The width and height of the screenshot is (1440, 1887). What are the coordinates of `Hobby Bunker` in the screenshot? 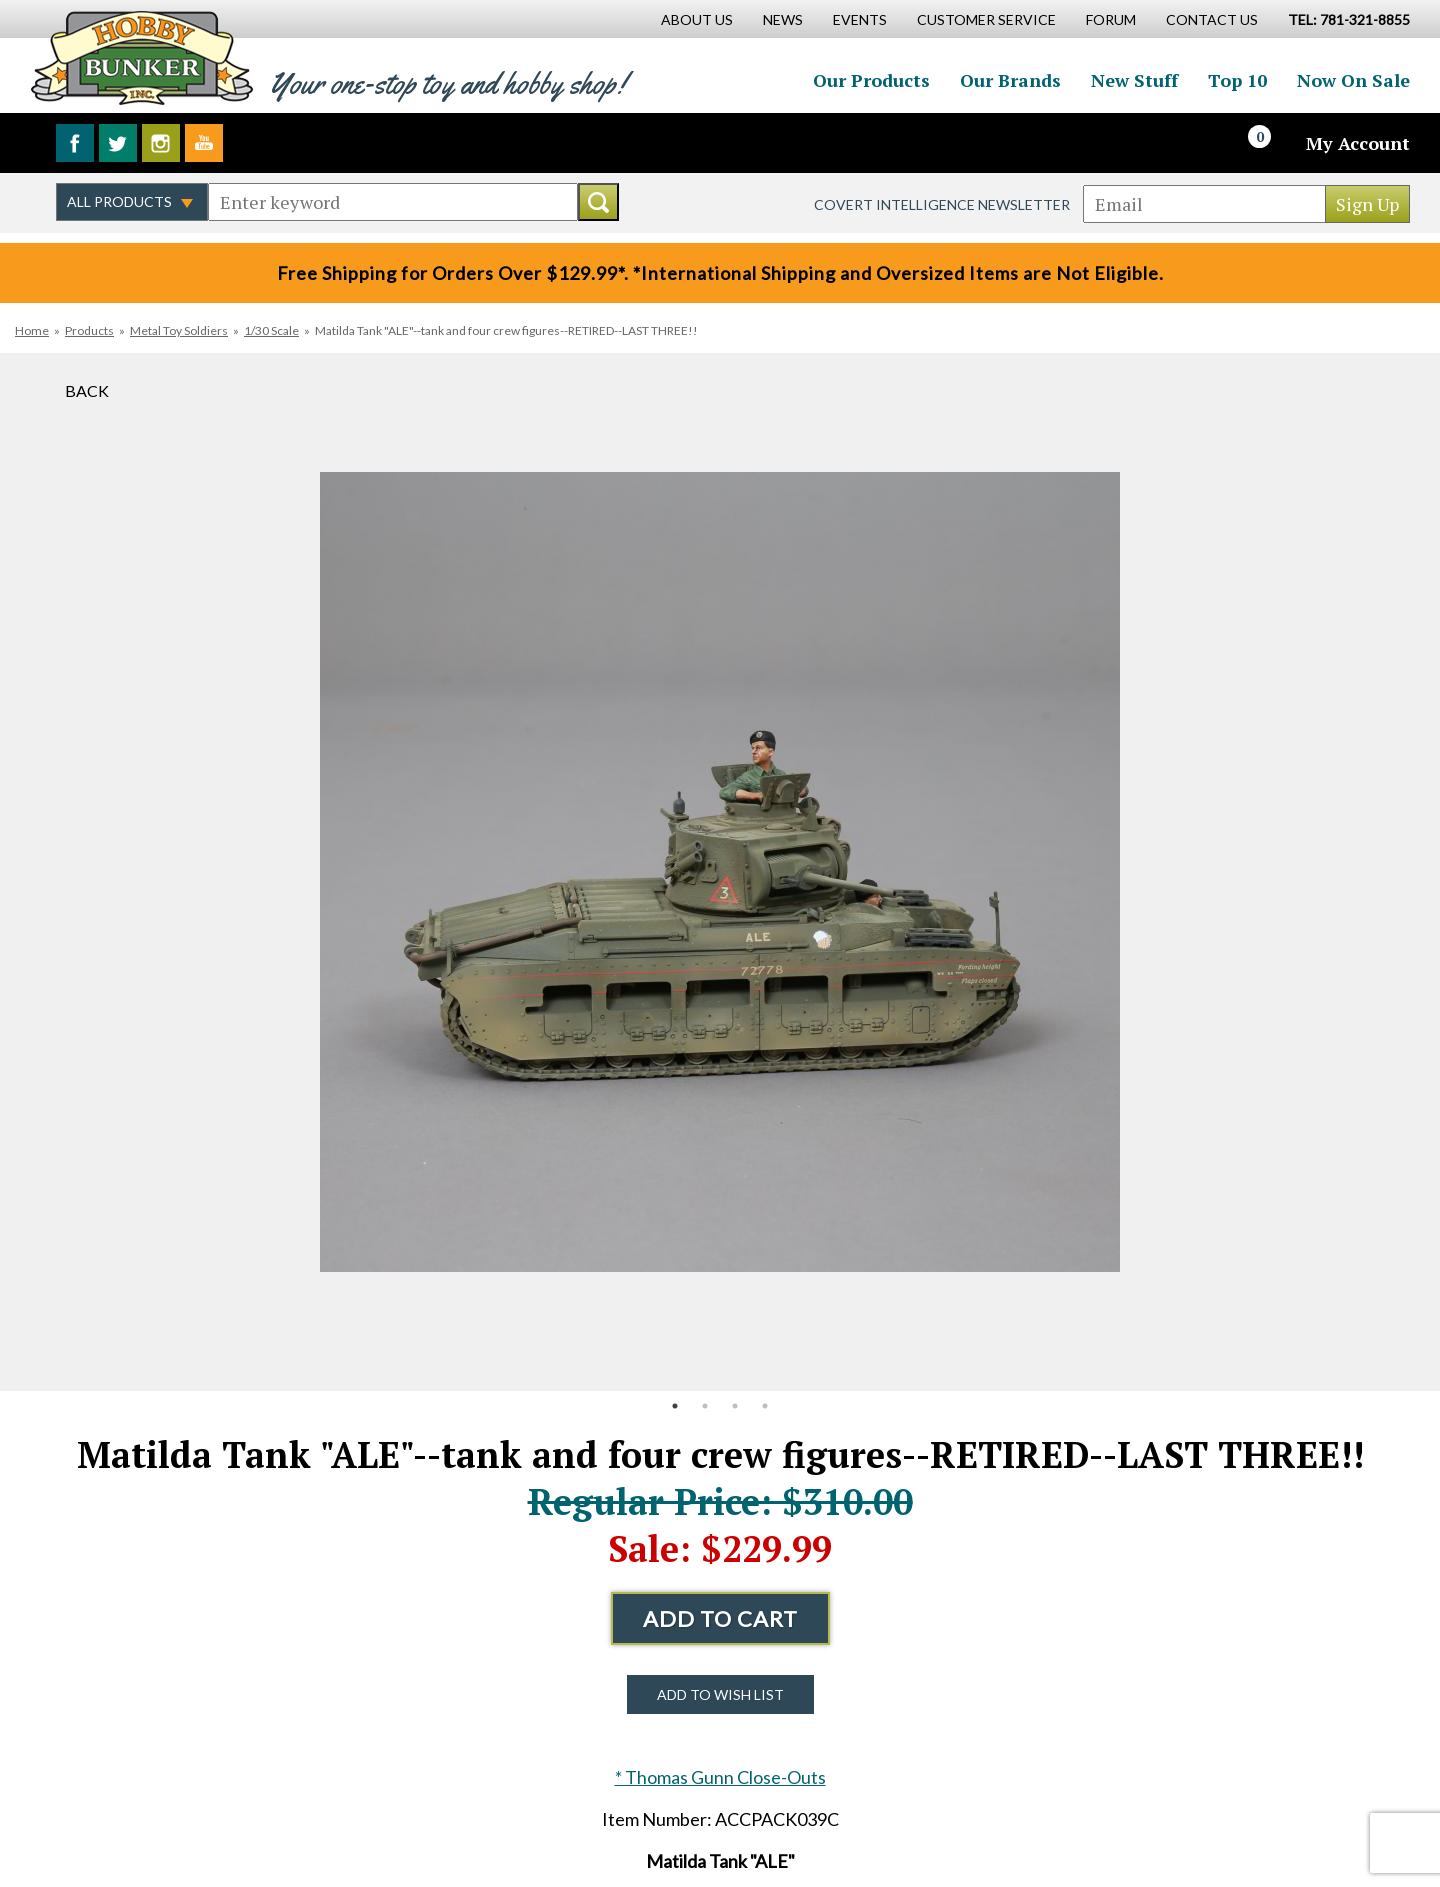 It's located at (141, 57).